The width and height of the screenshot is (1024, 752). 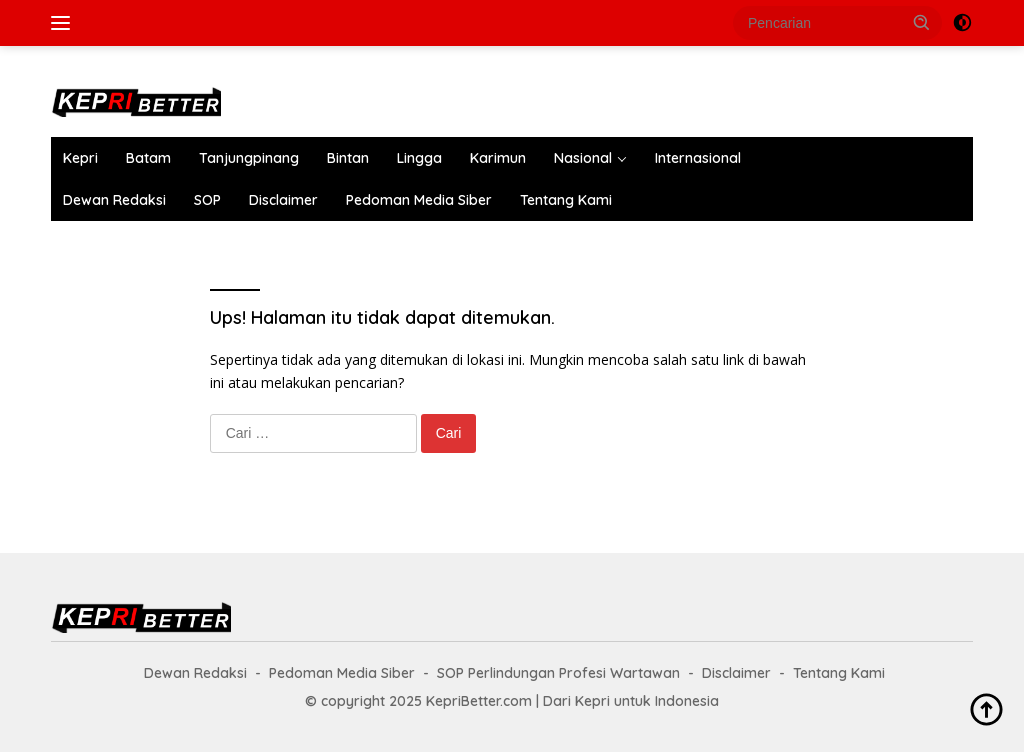 I want to click on SOP, so click(x=207, y=200).